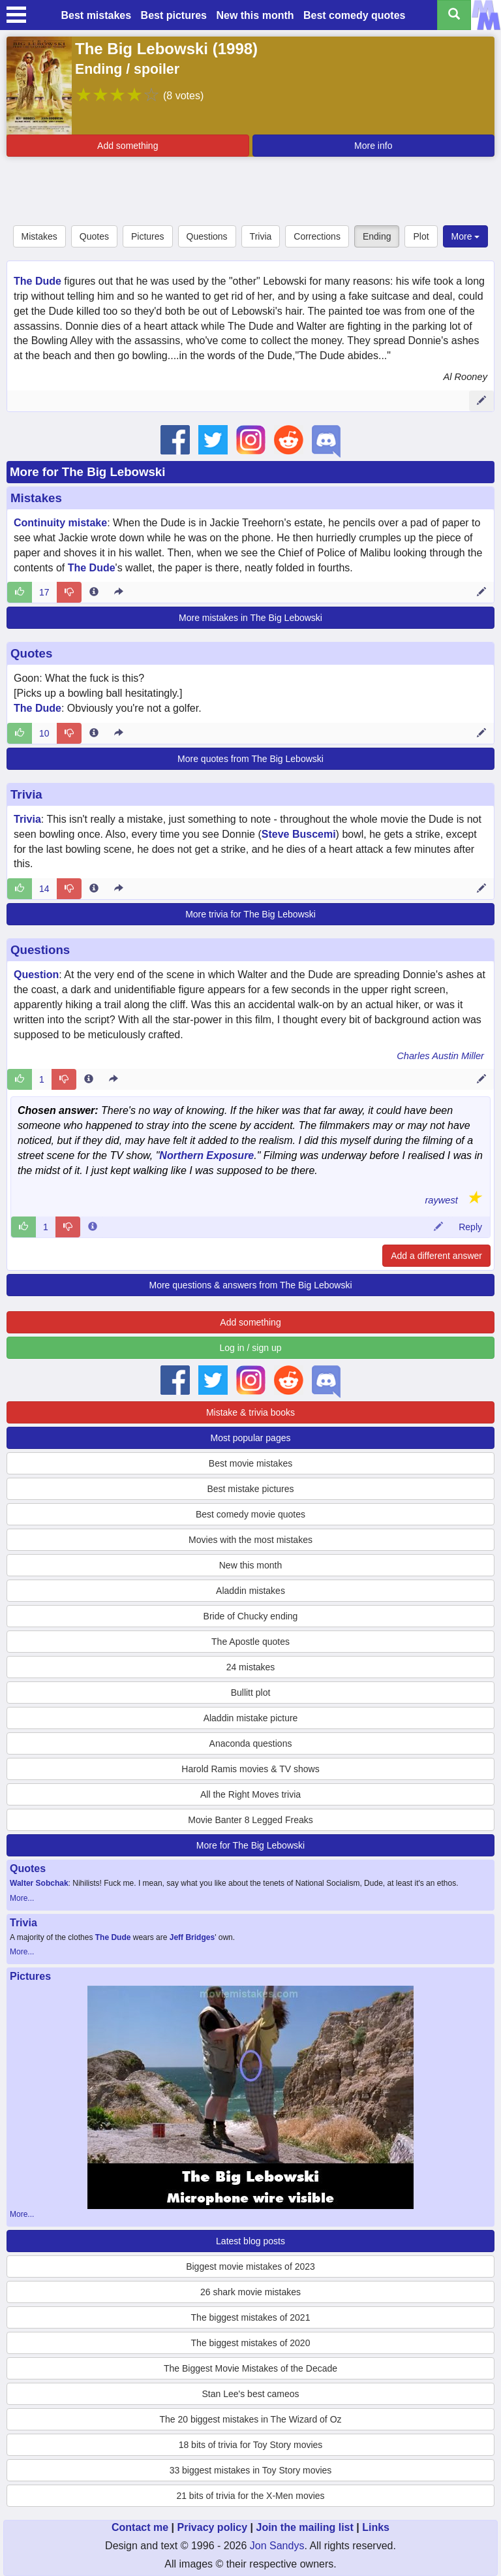 The width and height of the screenshot is (501, 2576). I want to click on 26 shark movie mistakes, so click(250, 2292).